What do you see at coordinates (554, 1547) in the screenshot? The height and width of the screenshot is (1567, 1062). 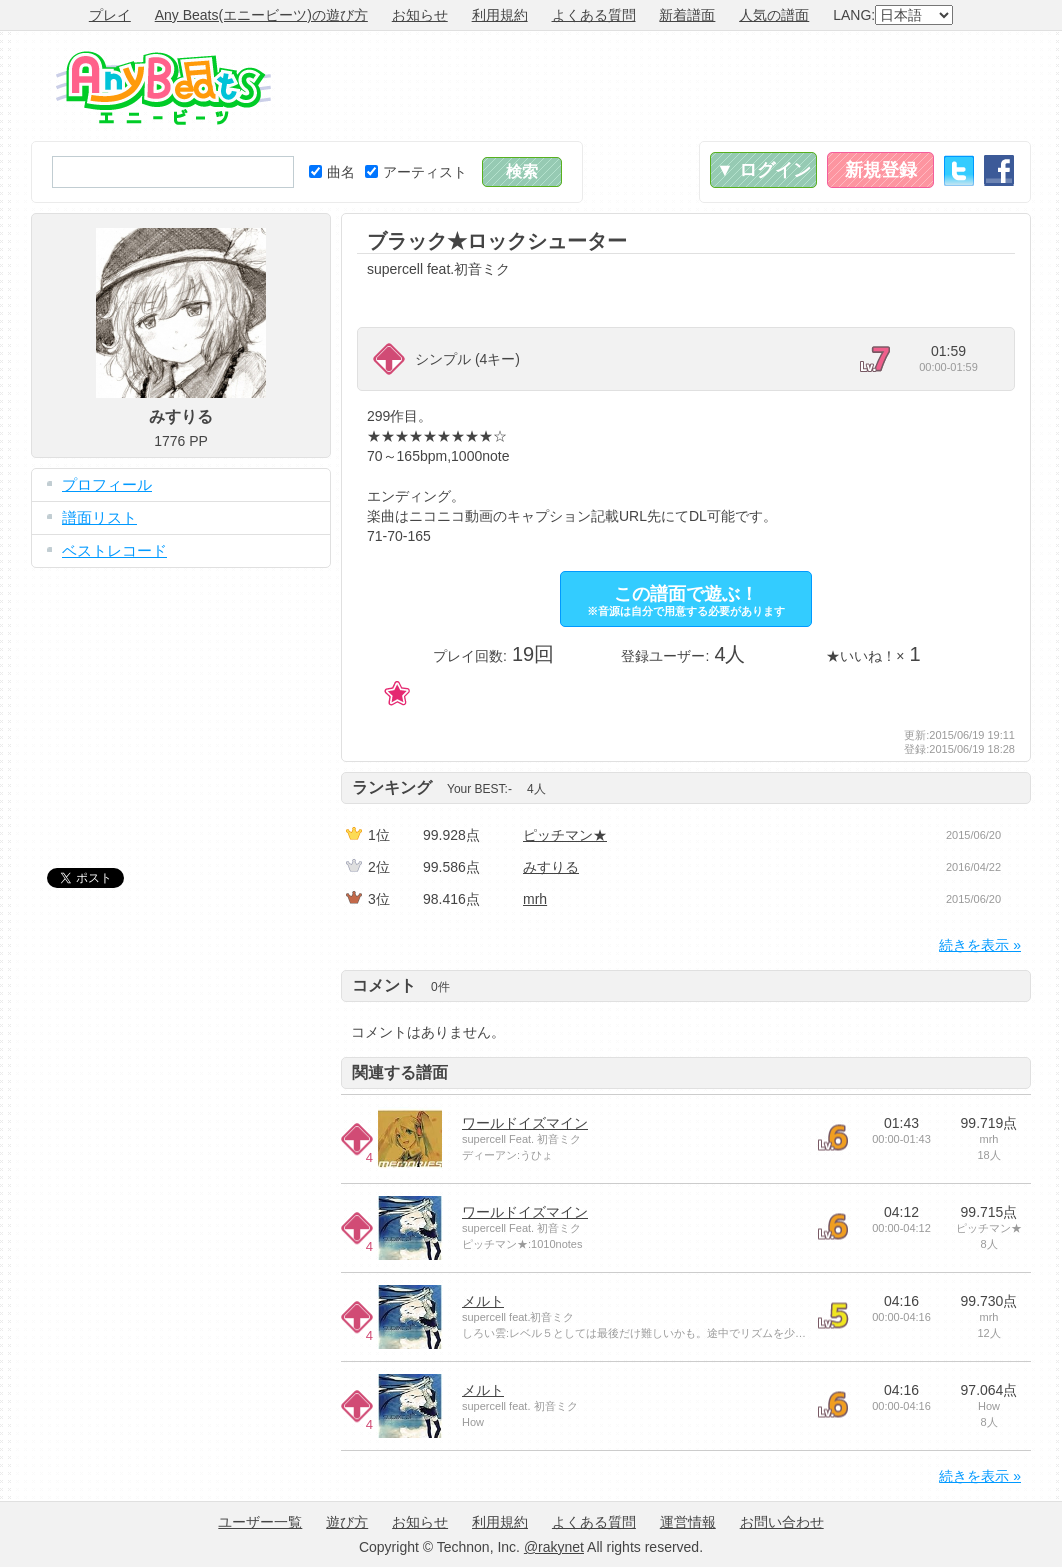 I see `@rakynet` at bounding box center [554, 1547].